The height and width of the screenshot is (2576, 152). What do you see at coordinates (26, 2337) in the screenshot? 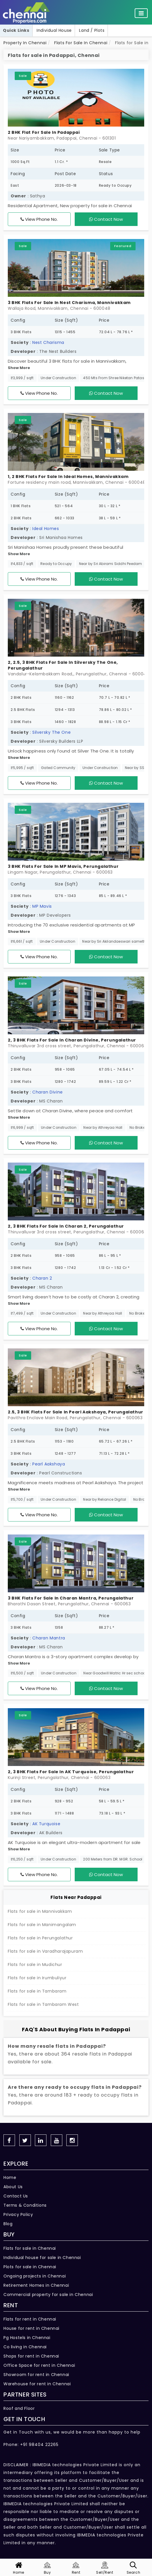
I see `Pg Hostels in Chennai` at bounding box center [26, 2337].